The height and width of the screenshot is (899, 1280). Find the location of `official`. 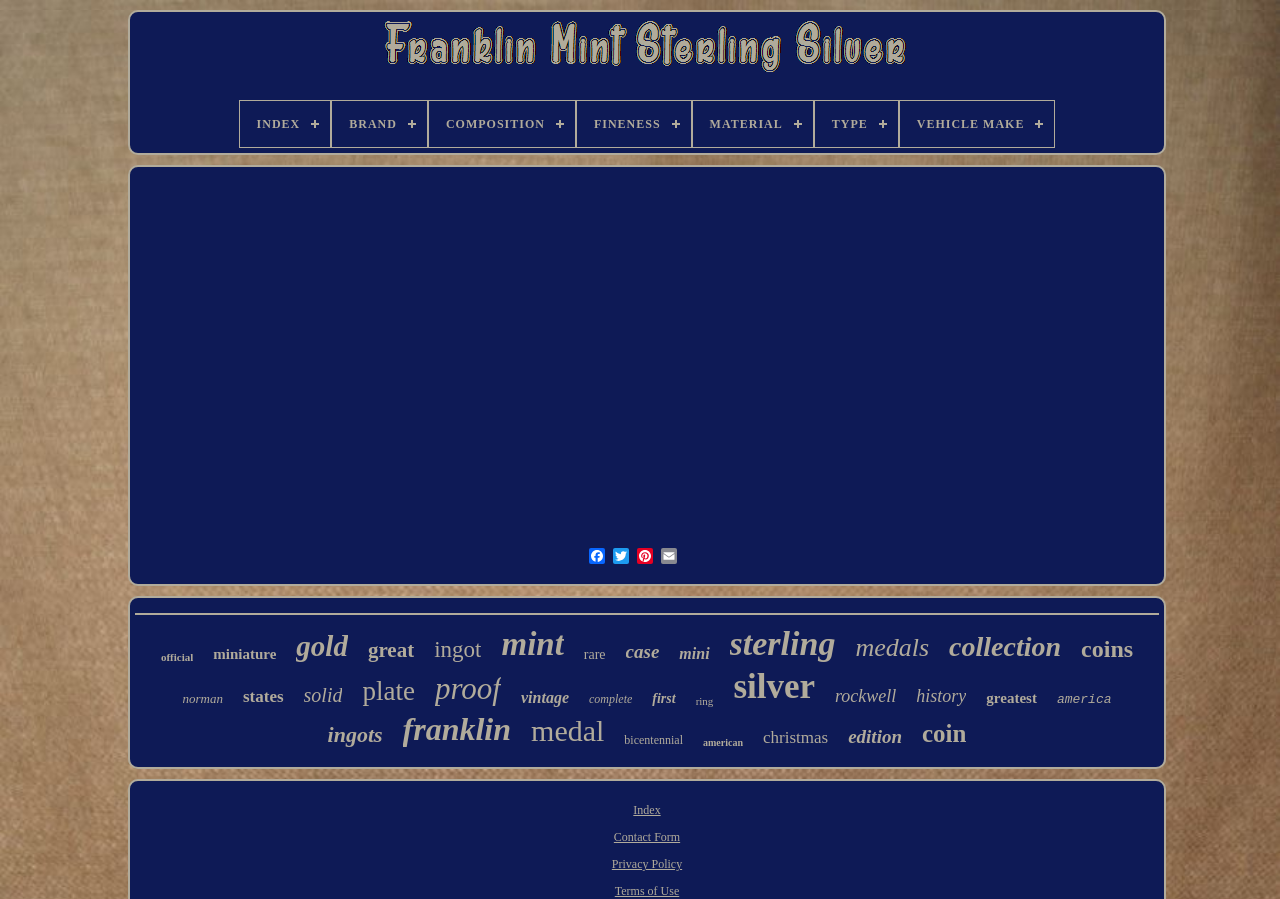

official is located at coordinates (177, 657).